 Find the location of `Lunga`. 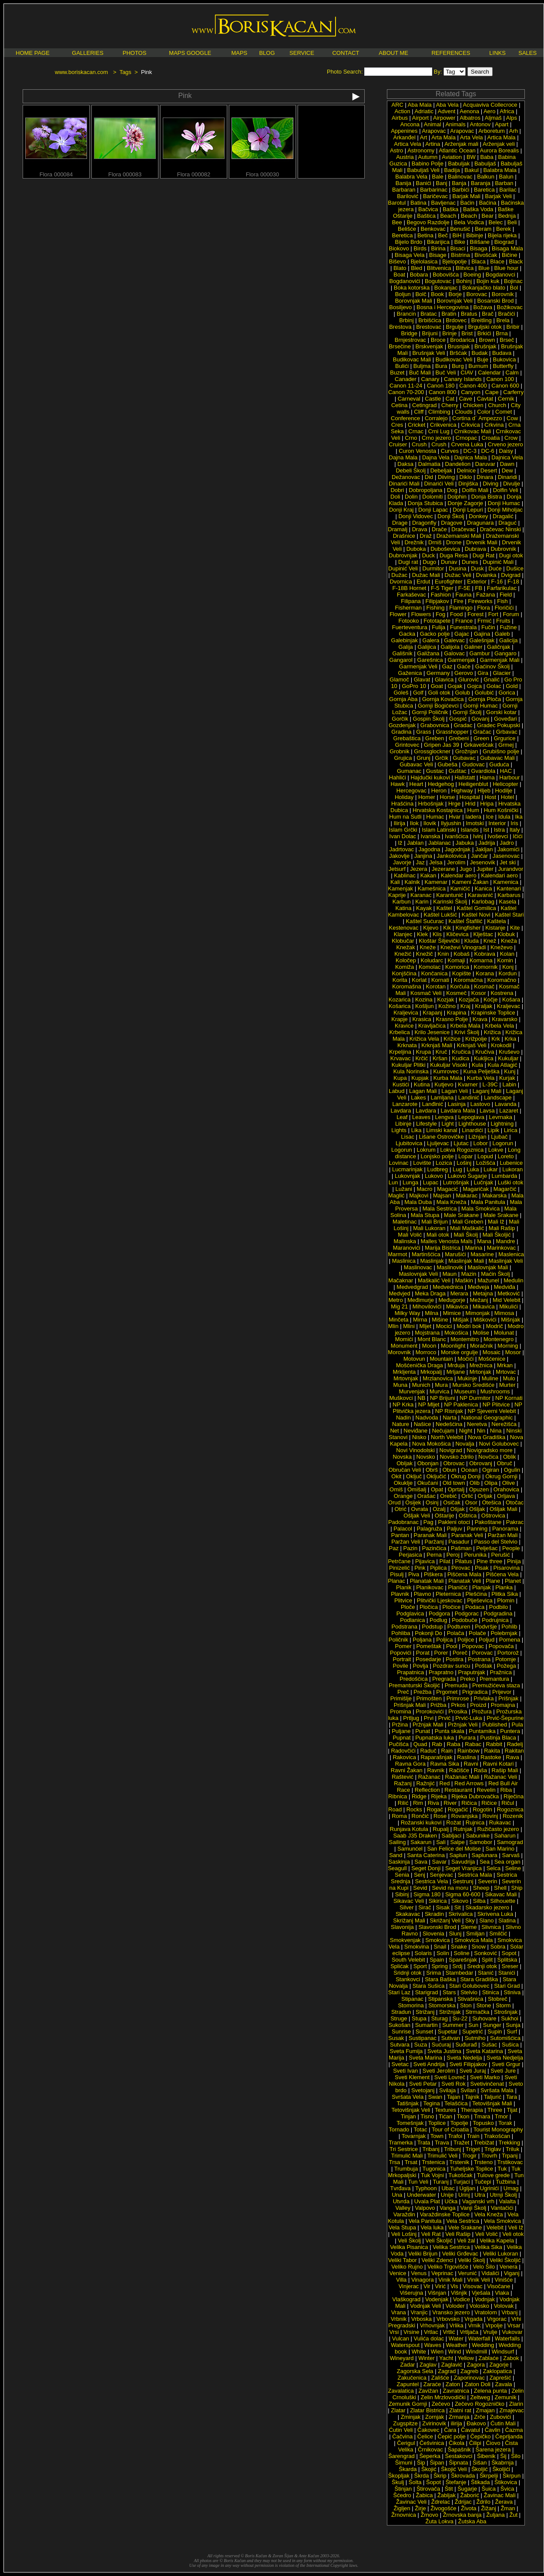

Lunga is located at coordinates (410, 1182).